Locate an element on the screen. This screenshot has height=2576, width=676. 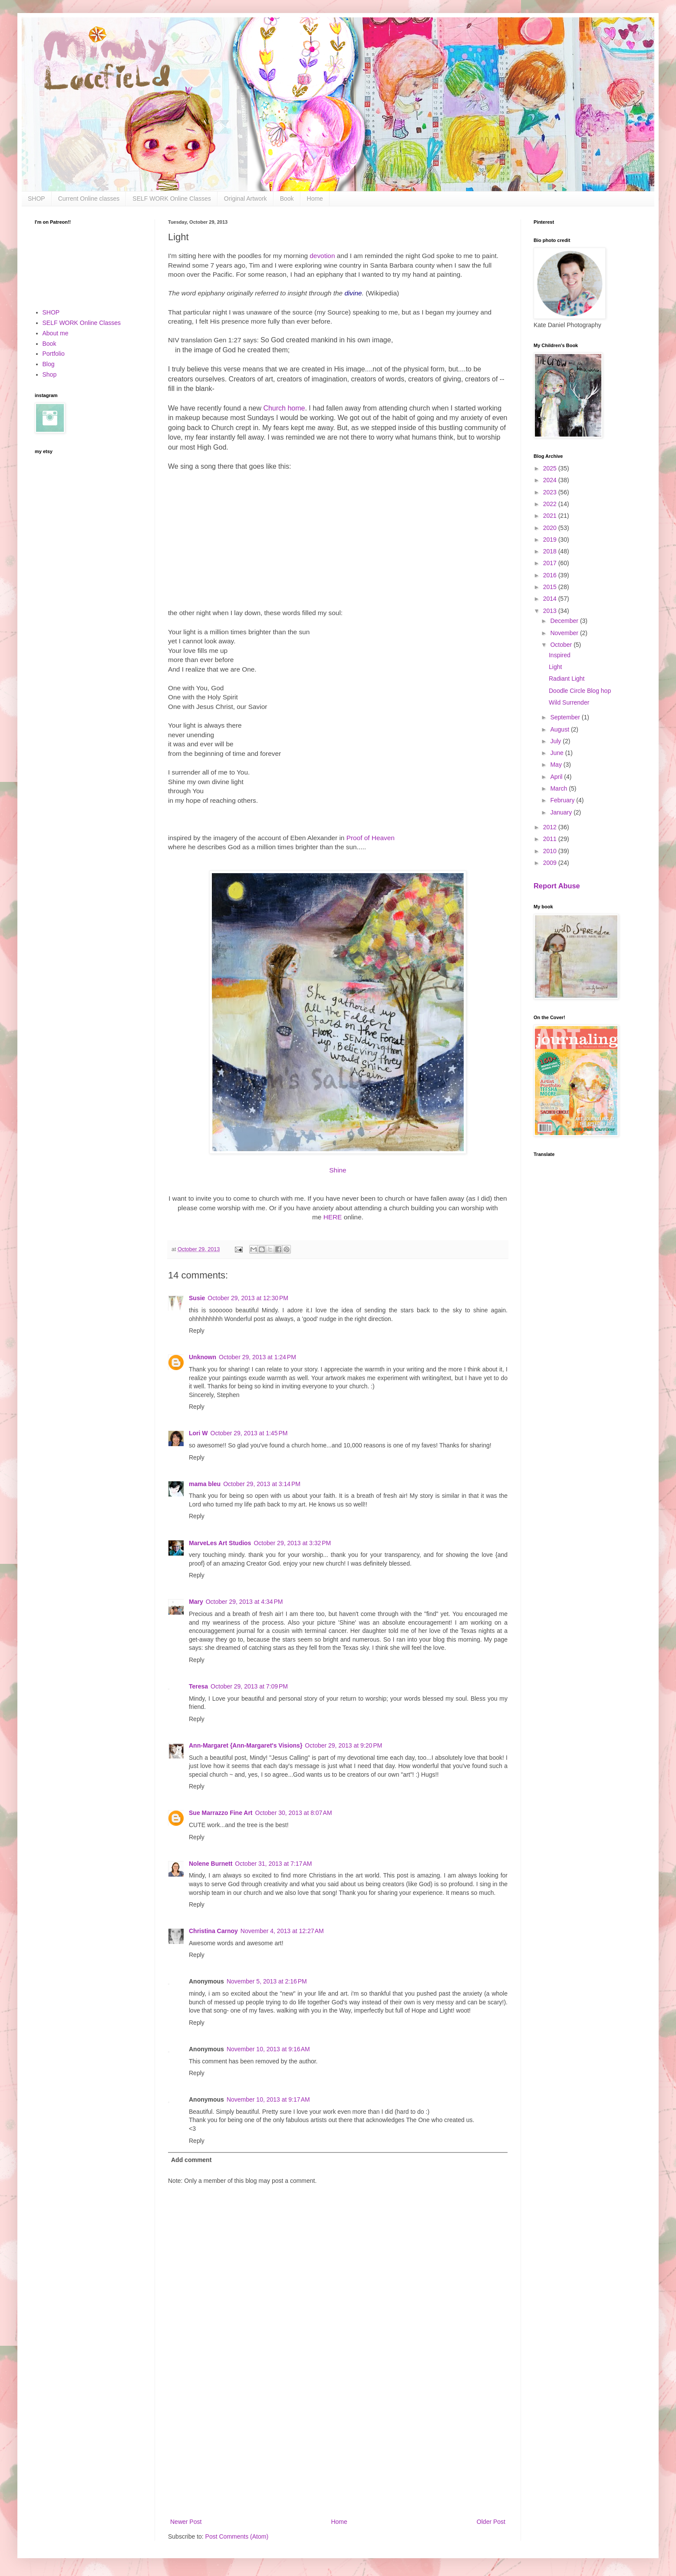
Newer Post is located at coordinates (185, 2521).